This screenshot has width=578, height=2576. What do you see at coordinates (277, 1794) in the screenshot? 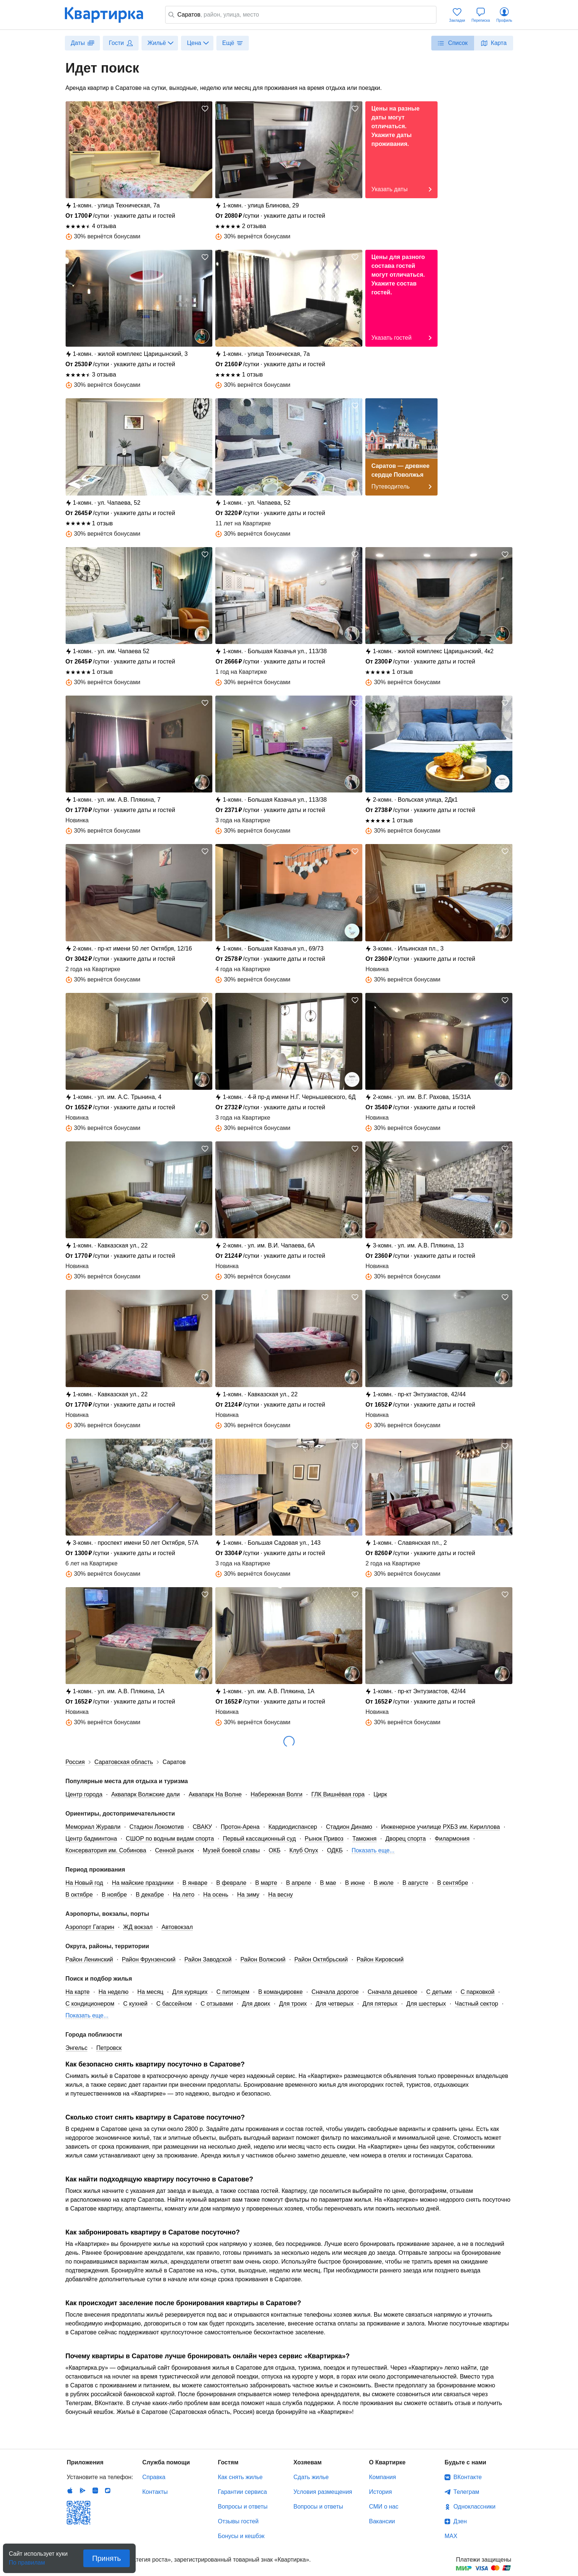
I see `Набережная Волги` at bounding box center [277, 1794].